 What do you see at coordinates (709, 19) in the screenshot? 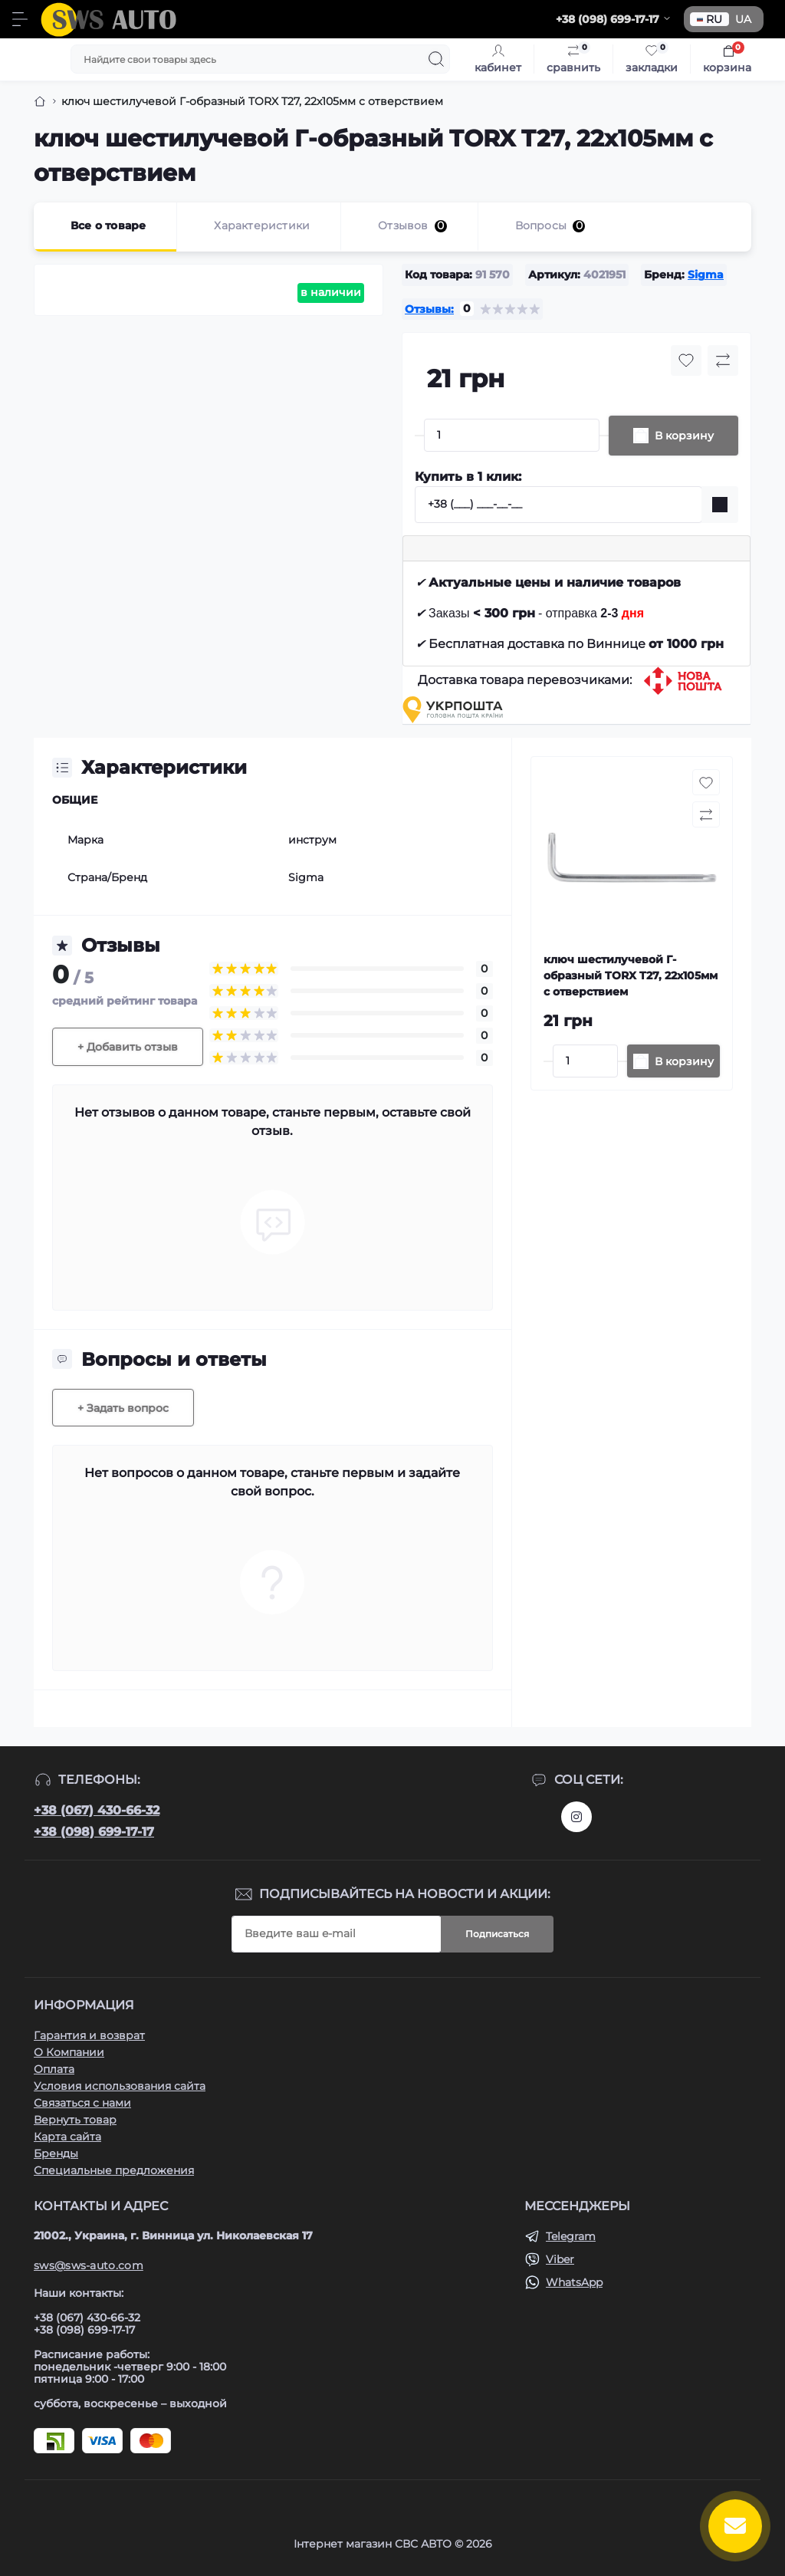
I see `RU` at bounding box center [709, 19].